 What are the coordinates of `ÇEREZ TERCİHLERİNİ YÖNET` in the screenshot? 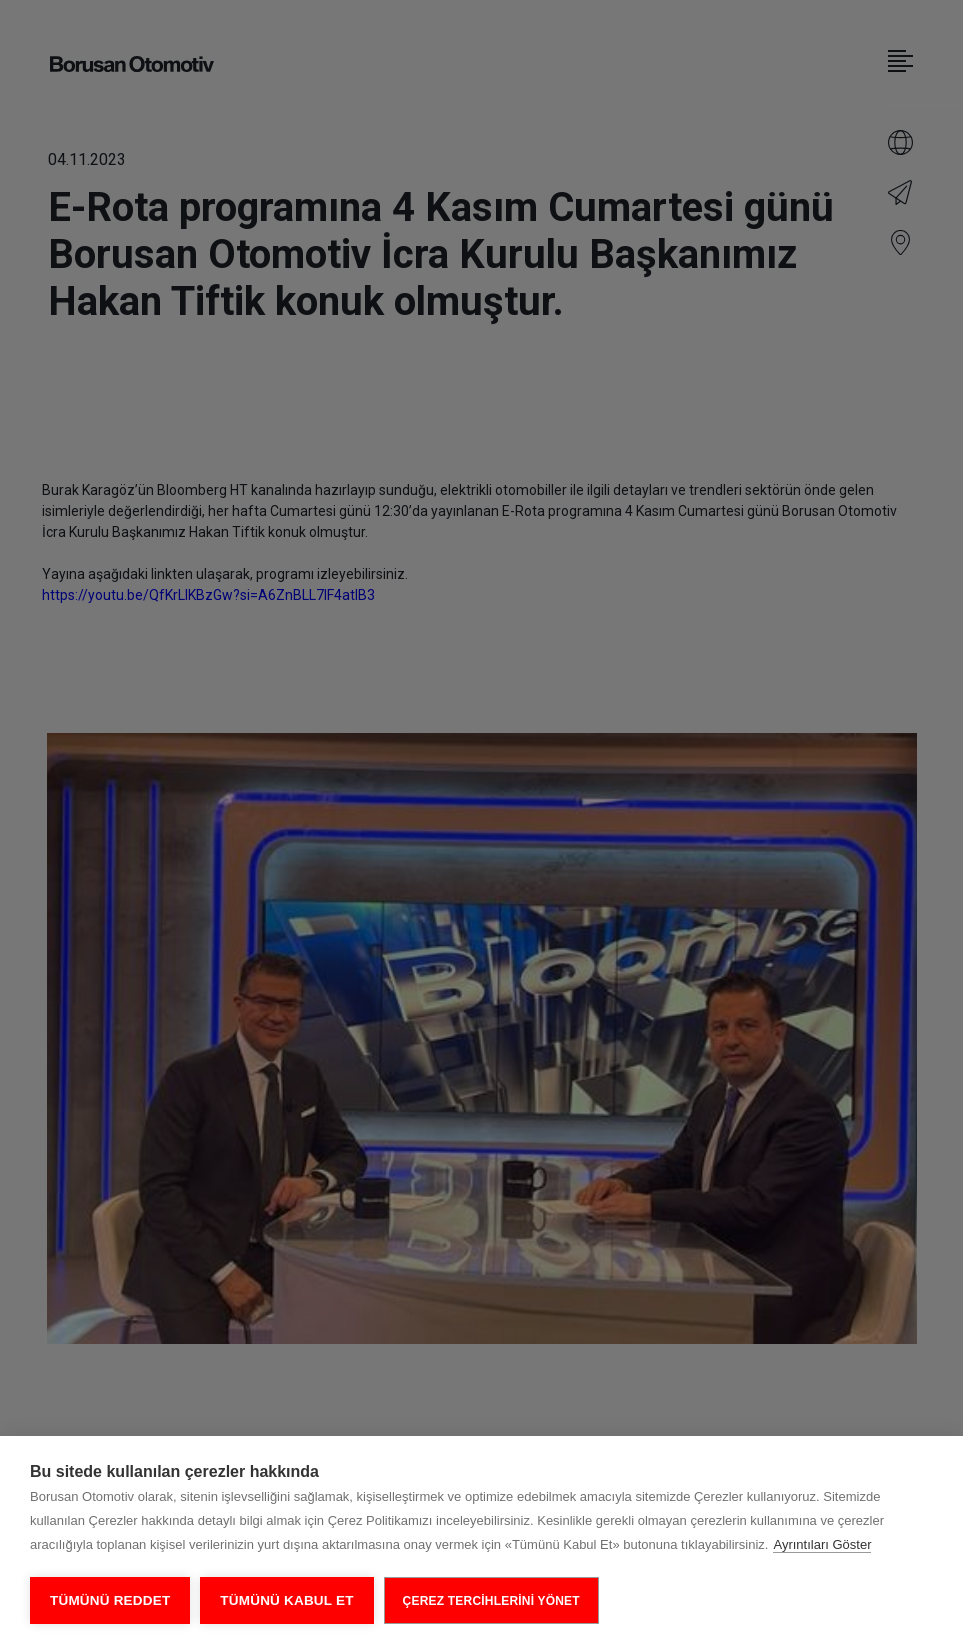 It's located at (491, 1601).